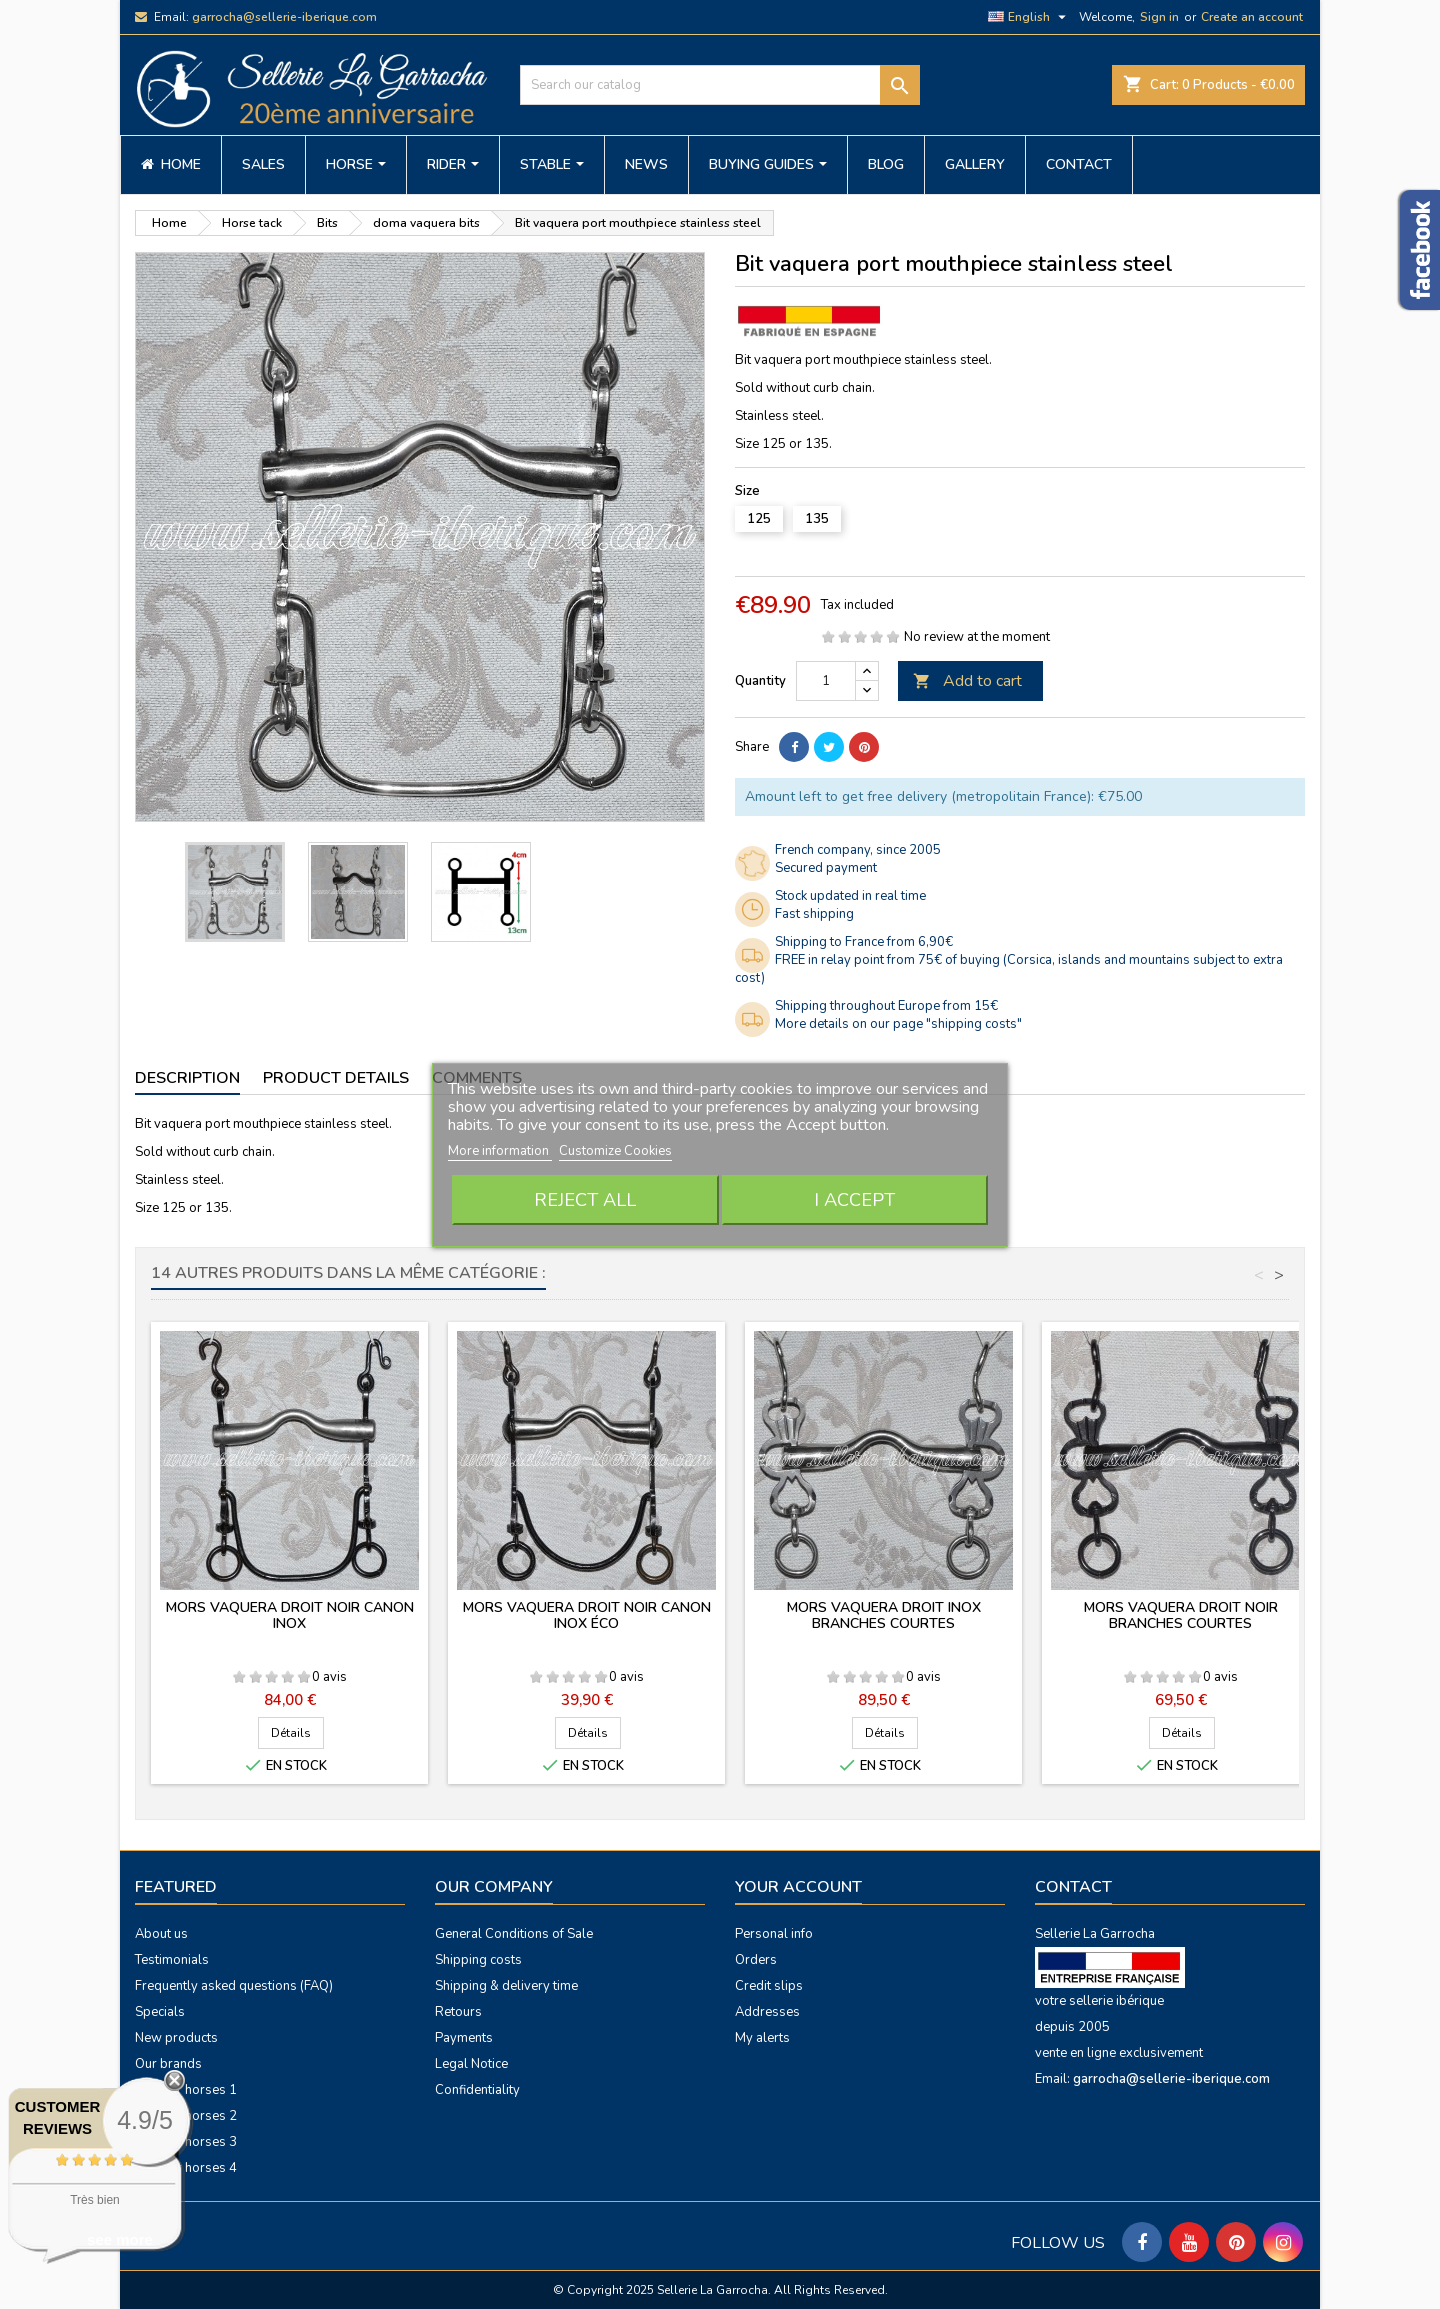  What do you see at coordinates (884, 1615) in the screenshot?
I see `Mors vaquera droit inox branches courtes` at bounding box center [884, 1615].